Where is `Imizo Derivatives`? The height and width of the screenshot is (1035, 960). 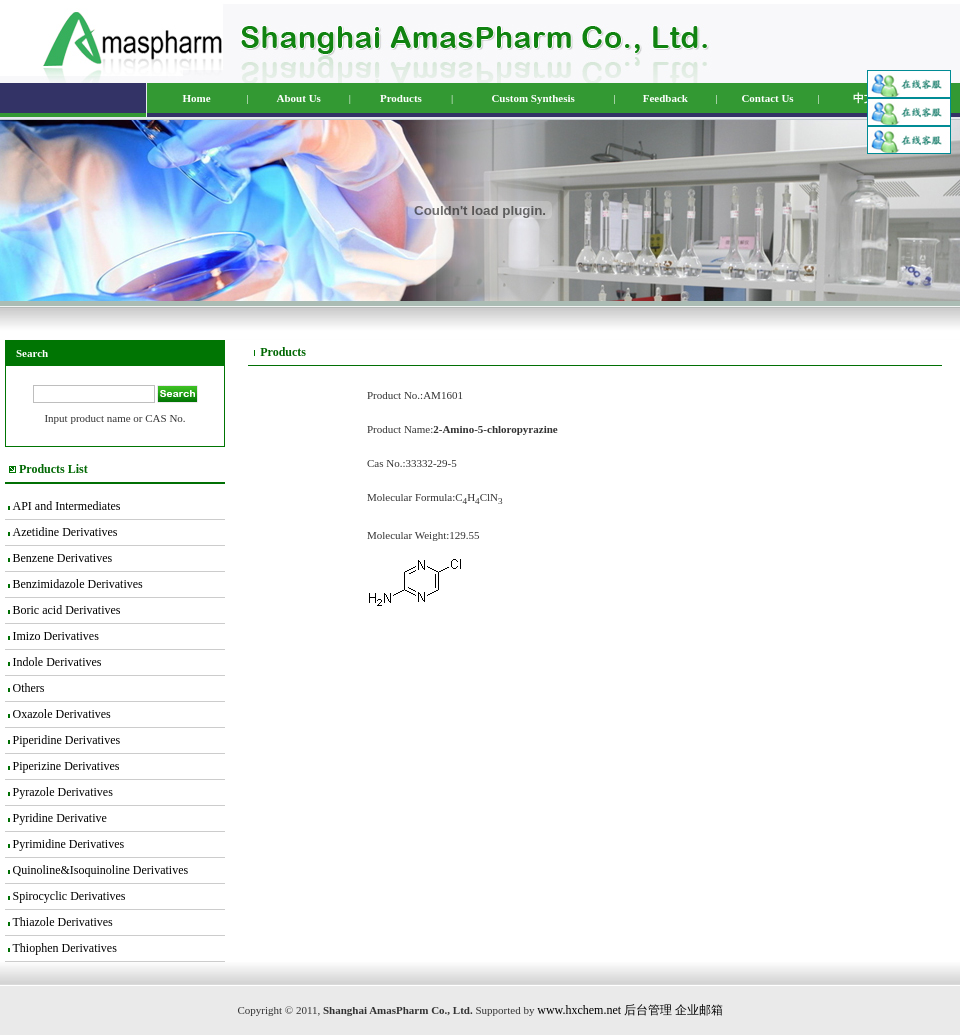
Imizo Derivatives is located at coordinates (56, 636).